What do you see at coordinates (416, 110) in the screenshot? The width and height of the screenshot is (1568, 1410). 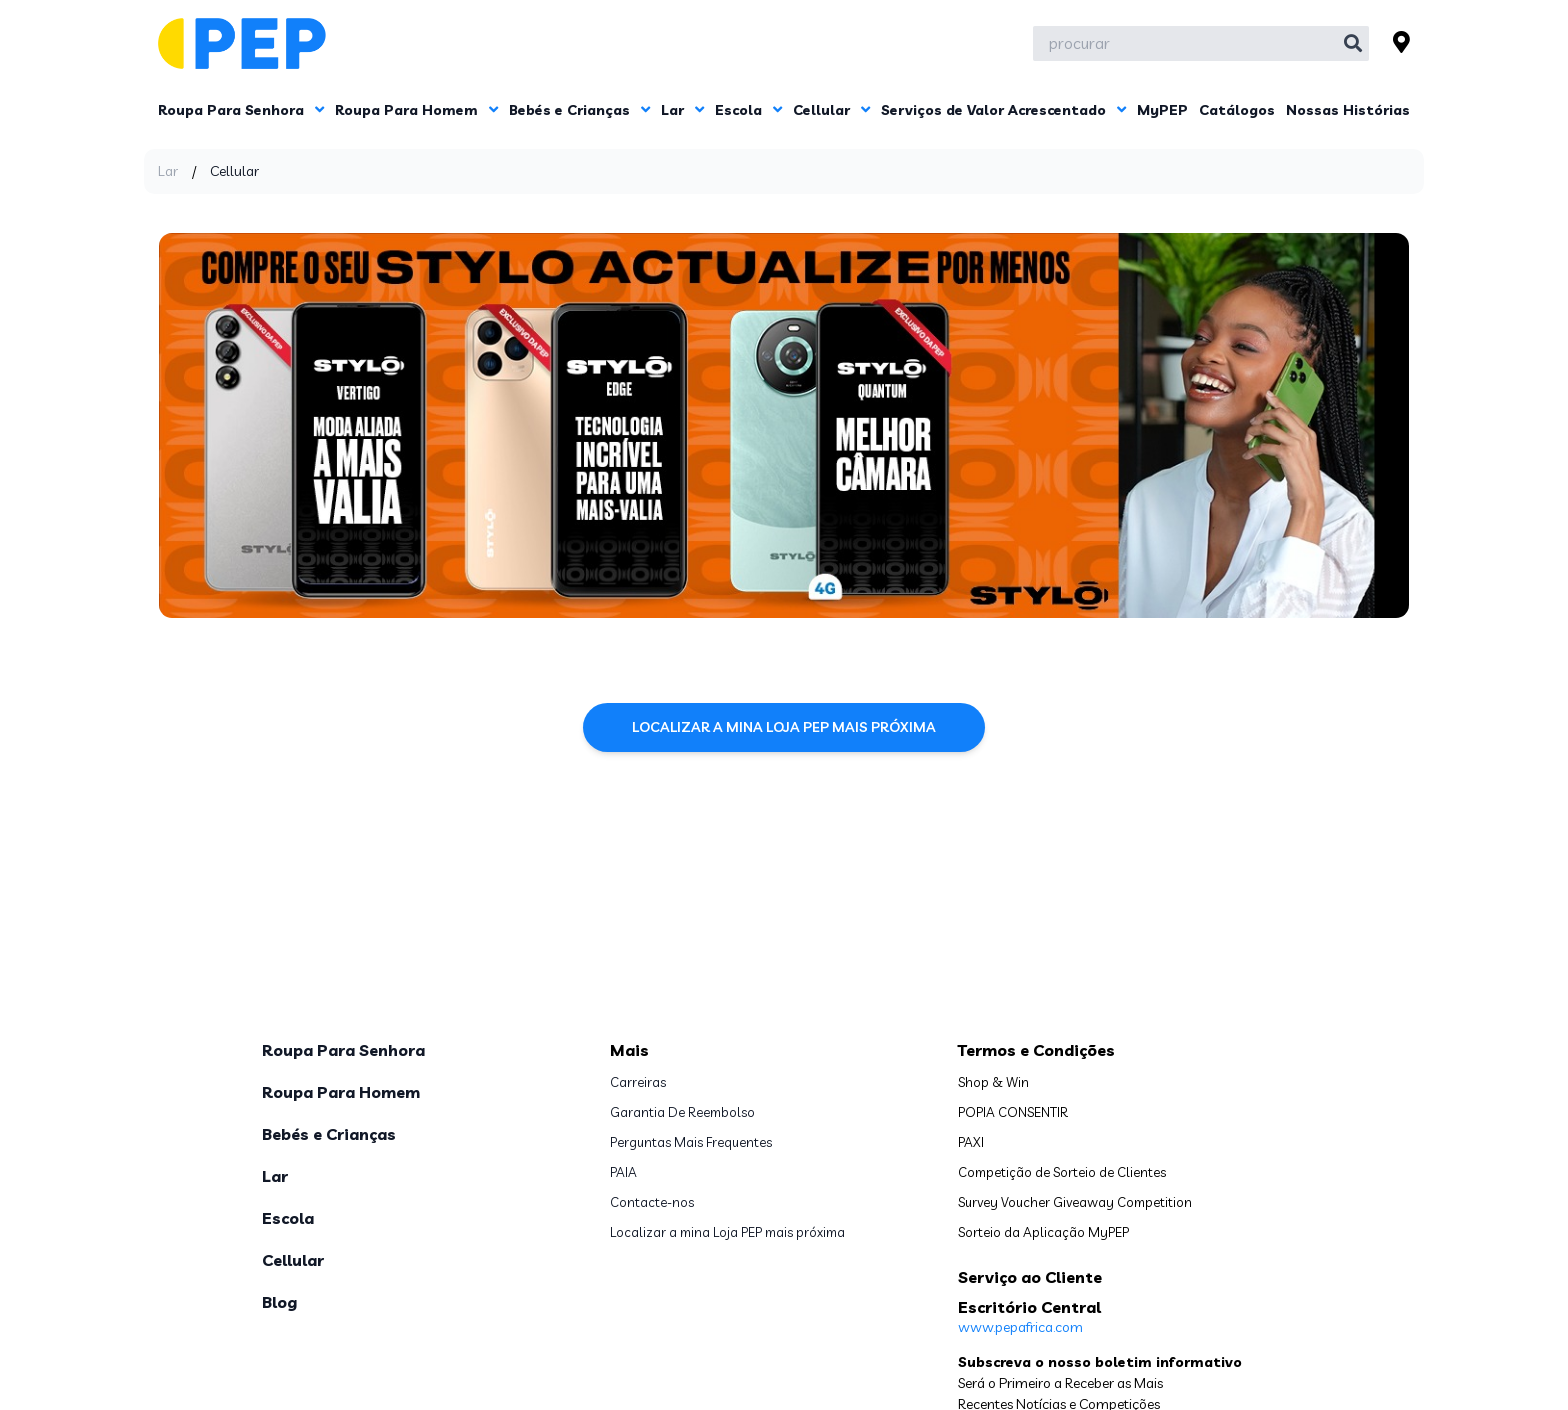 I see `Roupa Para Homem` at bounding box center [416, 110].